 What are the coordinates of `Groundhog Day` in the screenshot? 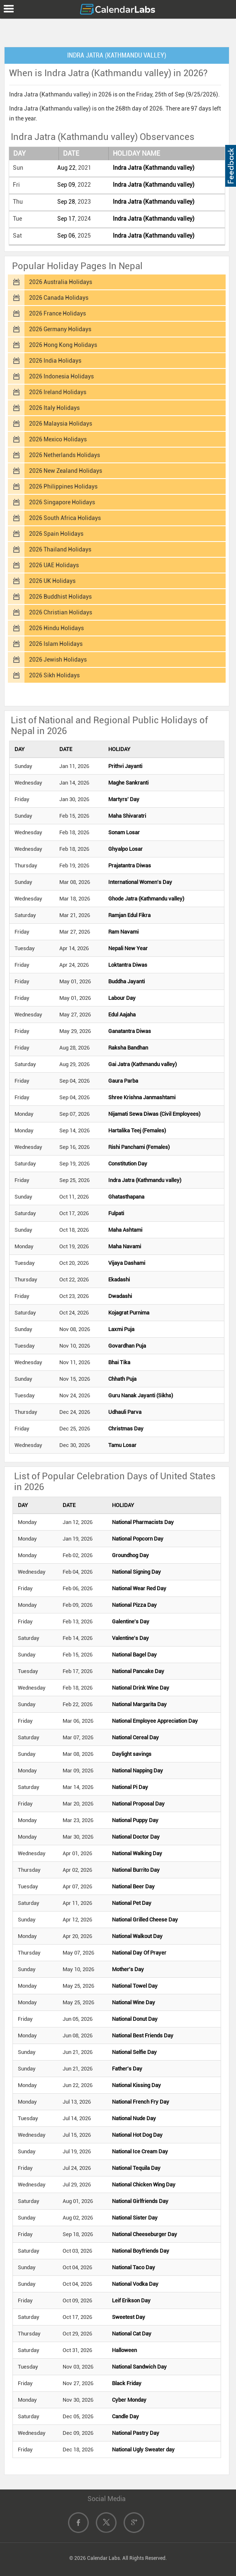 It's located at (130, 1555).